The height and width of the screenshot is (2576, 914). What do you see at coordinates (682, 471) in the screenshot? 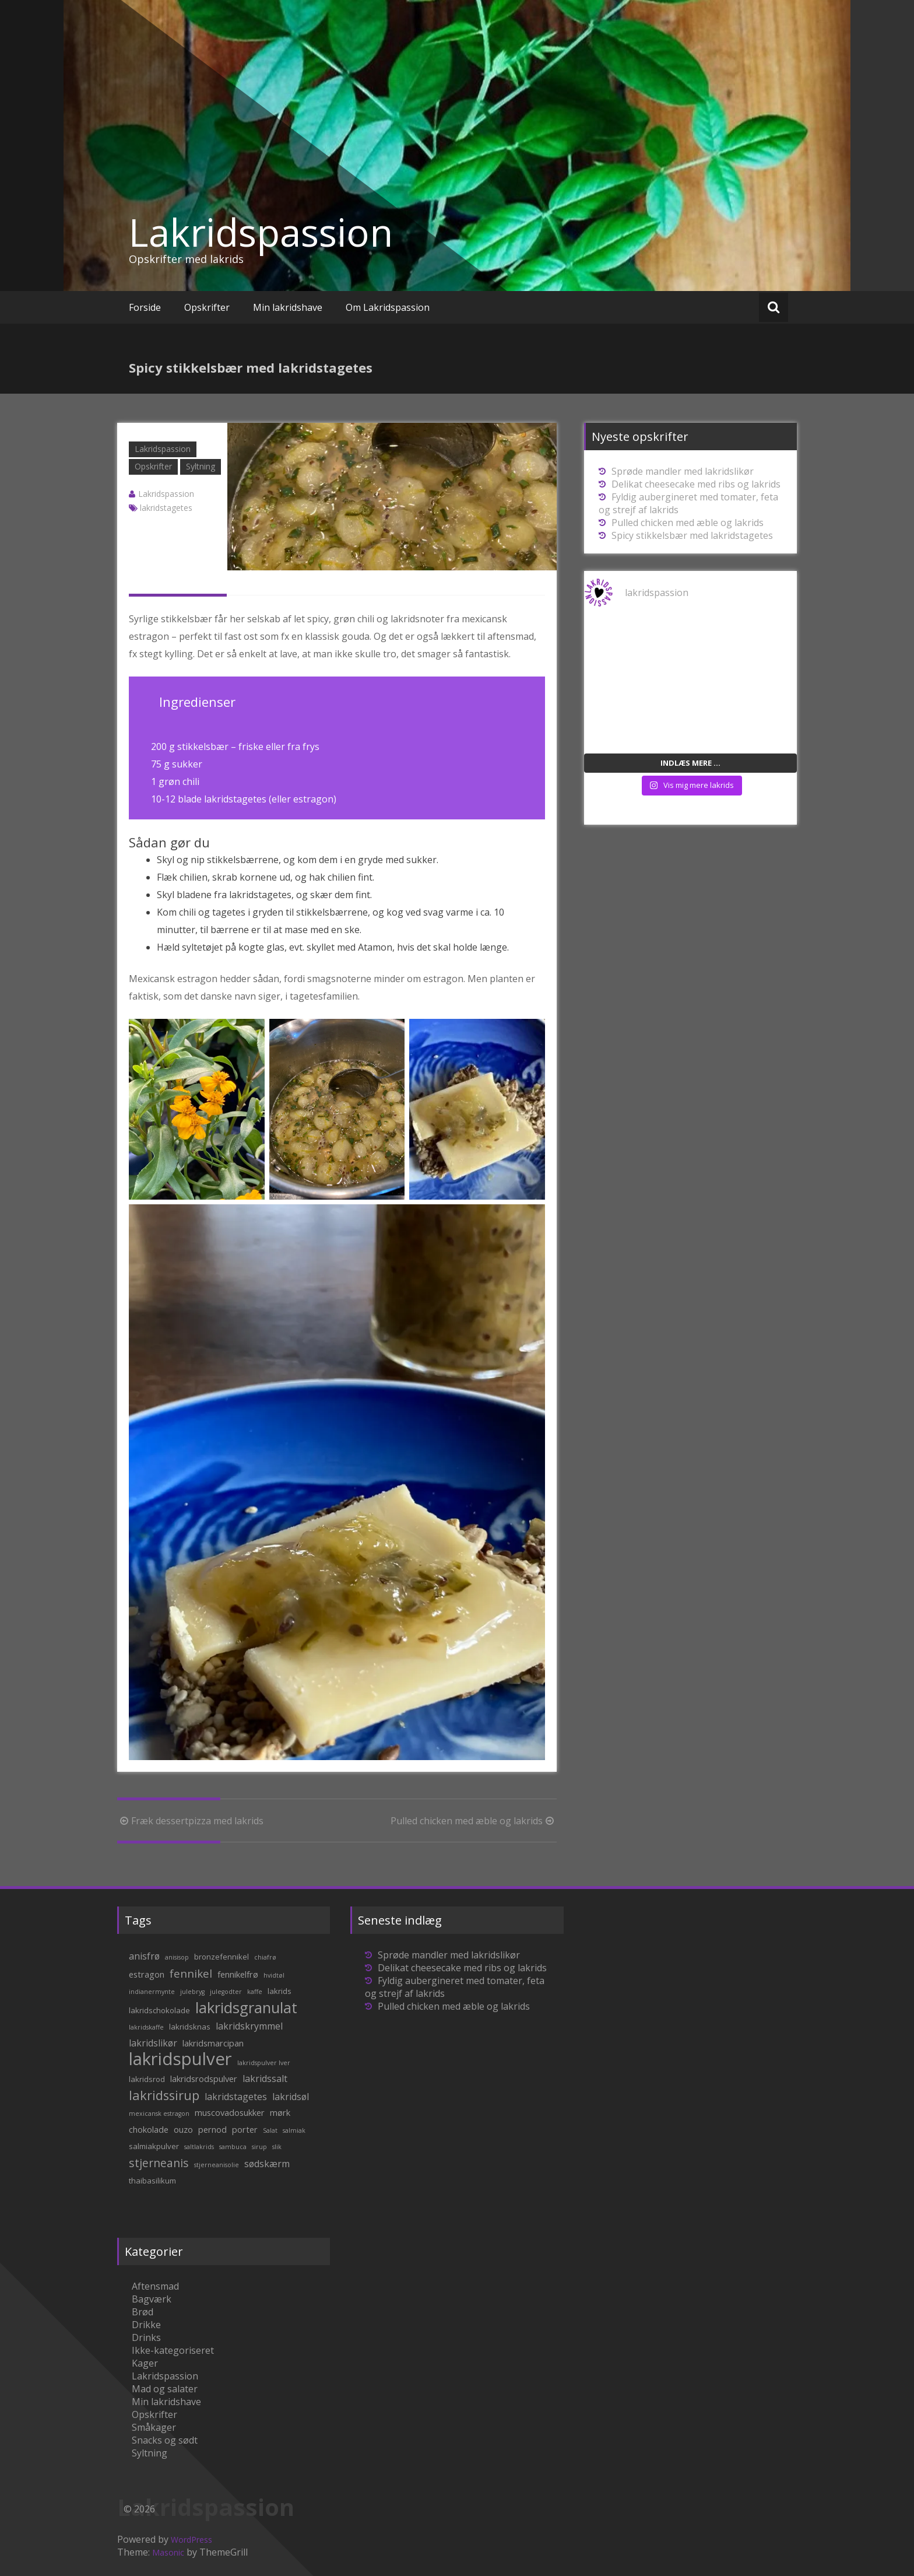
I see `Sprøde mandler med lakridslikør` at bounding box center [682, 471].